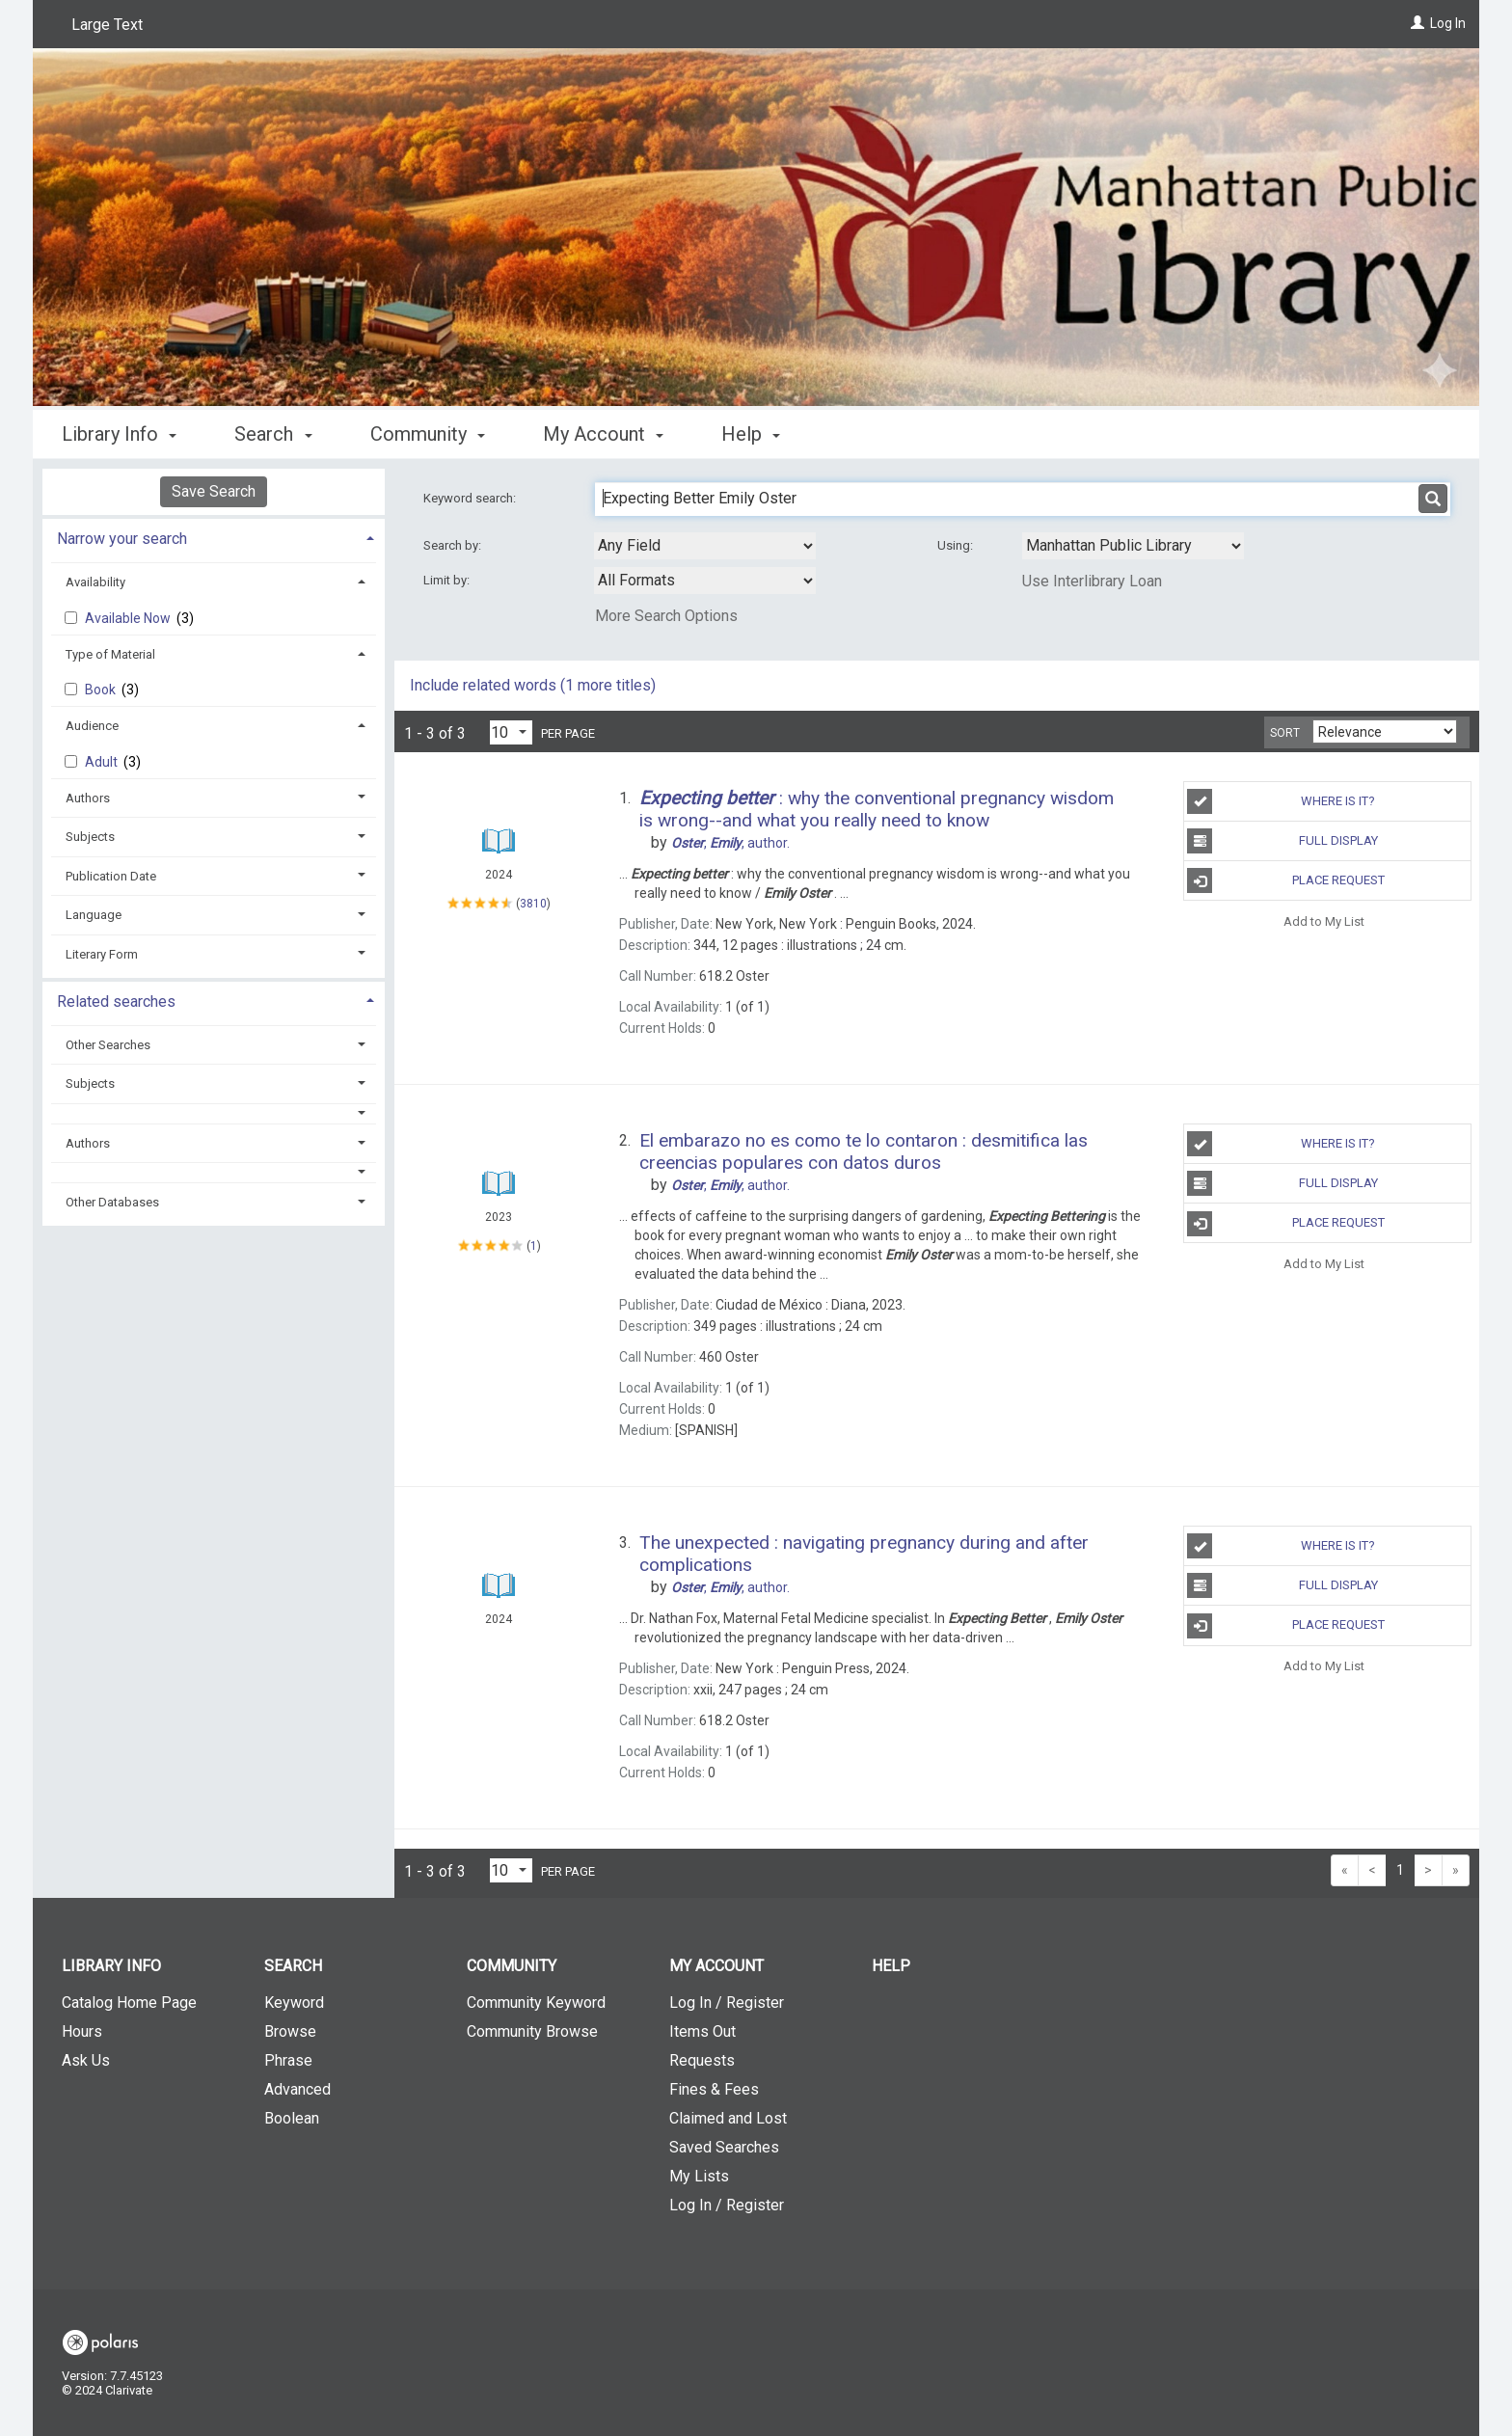 The height and width of the screenshot is (2436, 1512). Describe the element at coordinates (1448, 23) in the screenshot. I see `Log In` at that location.